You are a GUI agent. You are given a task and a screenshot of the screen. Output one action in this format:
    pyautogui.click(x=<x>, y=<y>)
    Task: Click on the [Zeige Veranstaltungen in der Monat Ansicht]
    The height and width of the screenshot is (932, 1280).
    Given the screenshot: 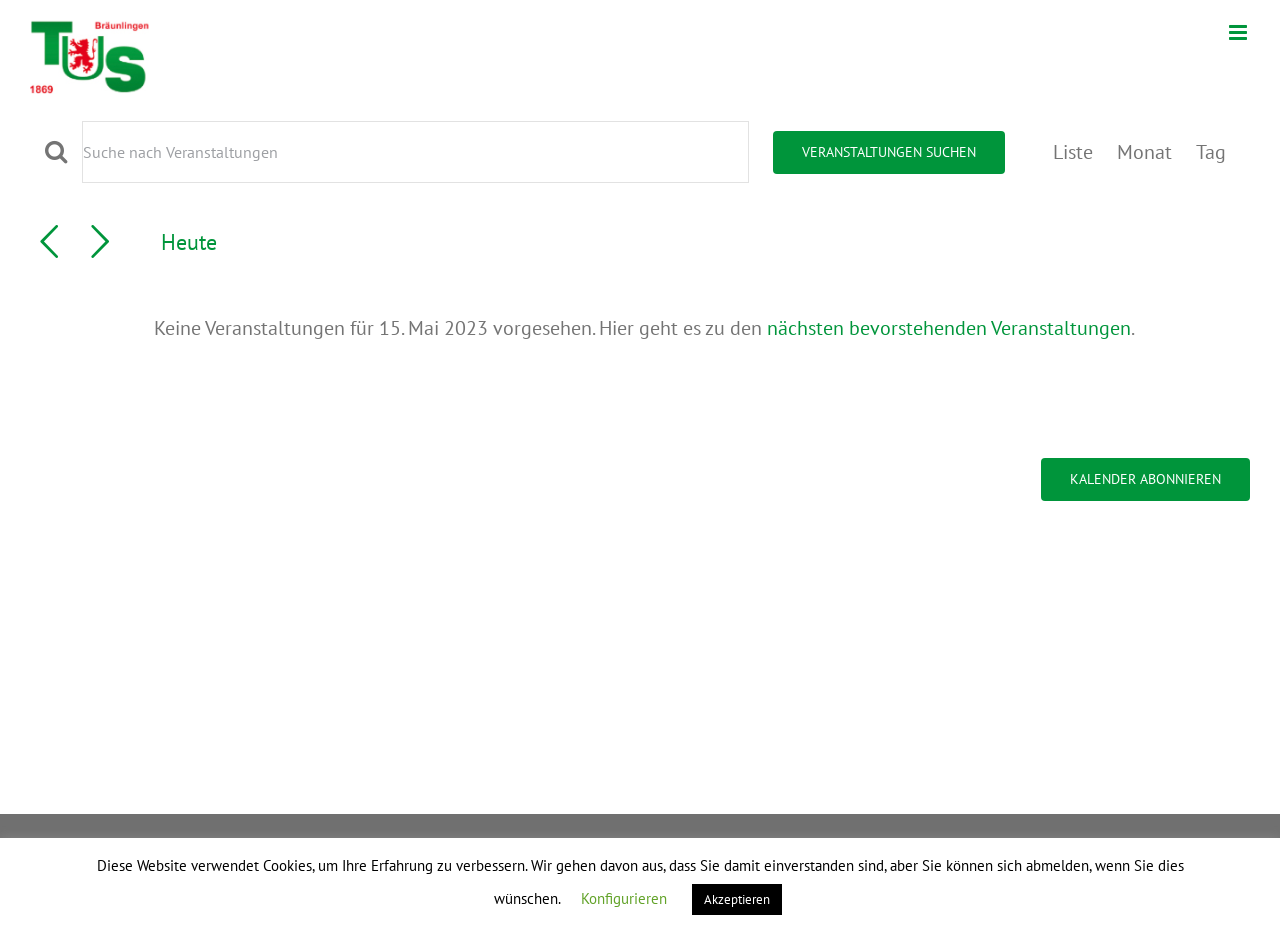 What is the action you would take?
    pyautogui.click(x=1144, y=152)
    